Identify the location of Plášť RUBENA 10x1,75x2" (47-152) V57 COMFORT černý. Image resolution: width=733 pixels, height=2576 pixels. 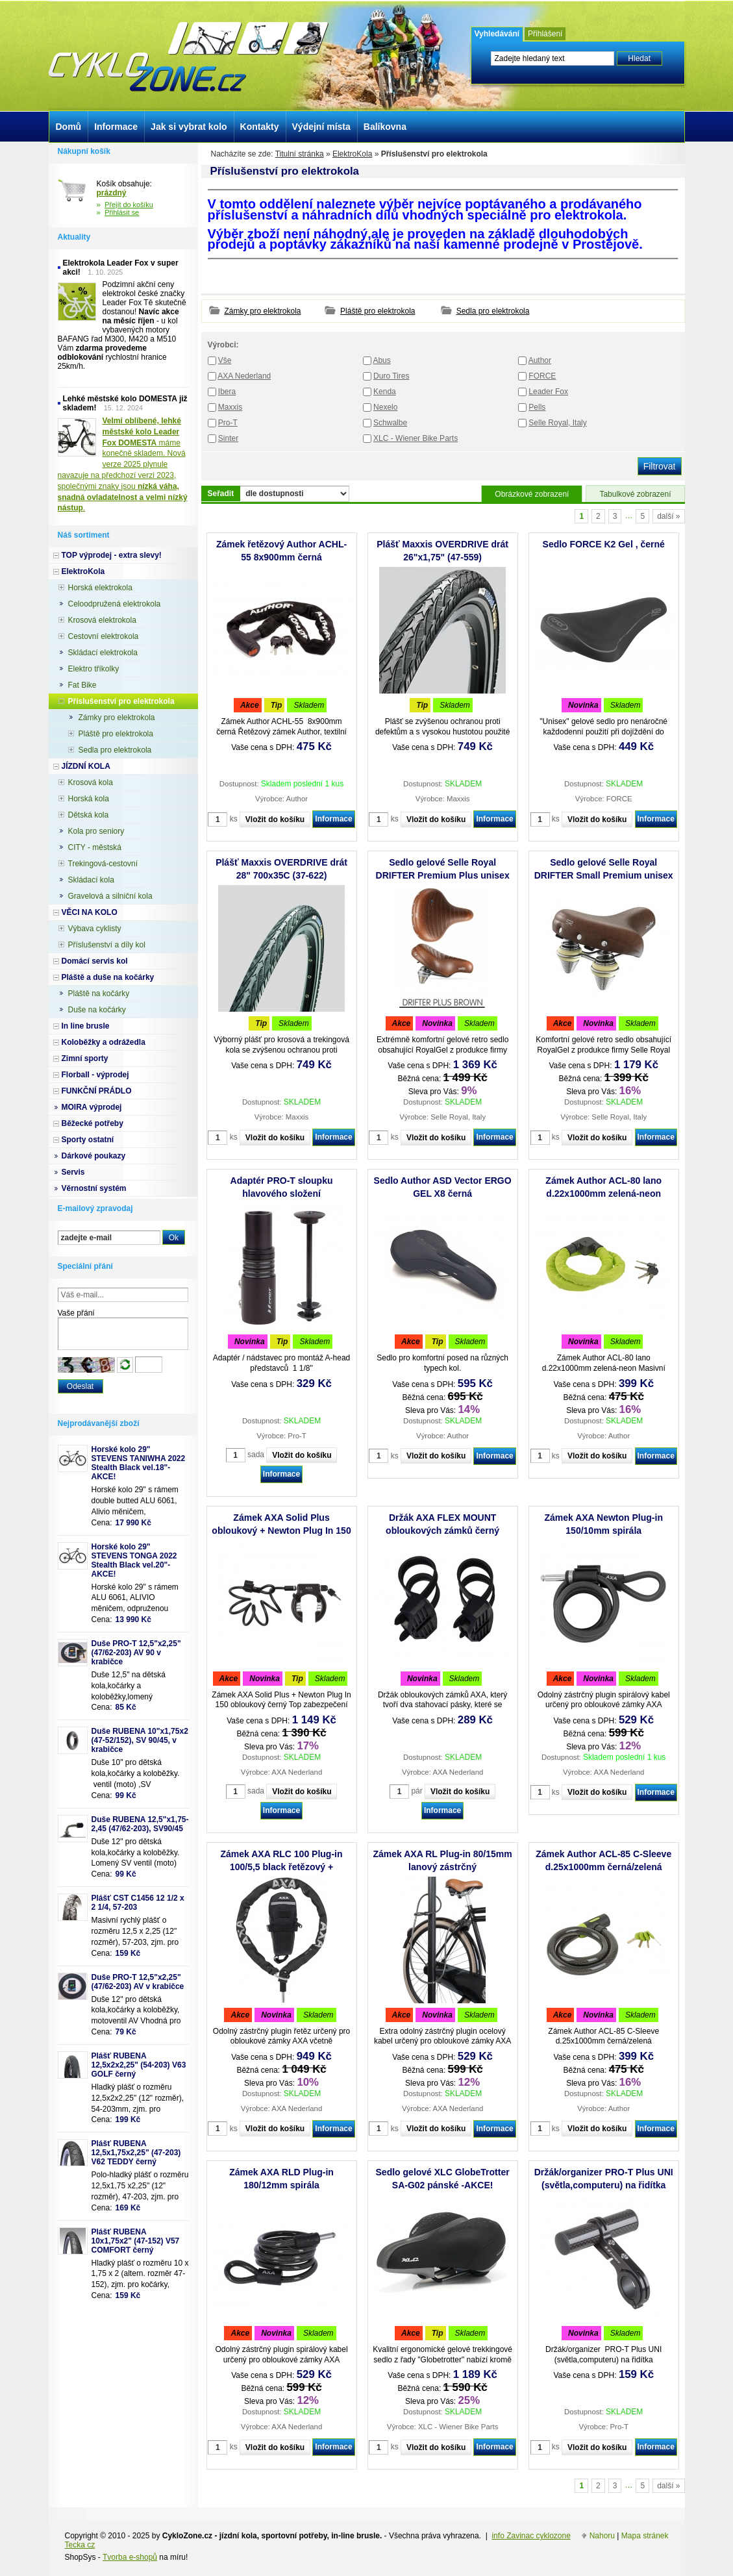
(136, 2241).